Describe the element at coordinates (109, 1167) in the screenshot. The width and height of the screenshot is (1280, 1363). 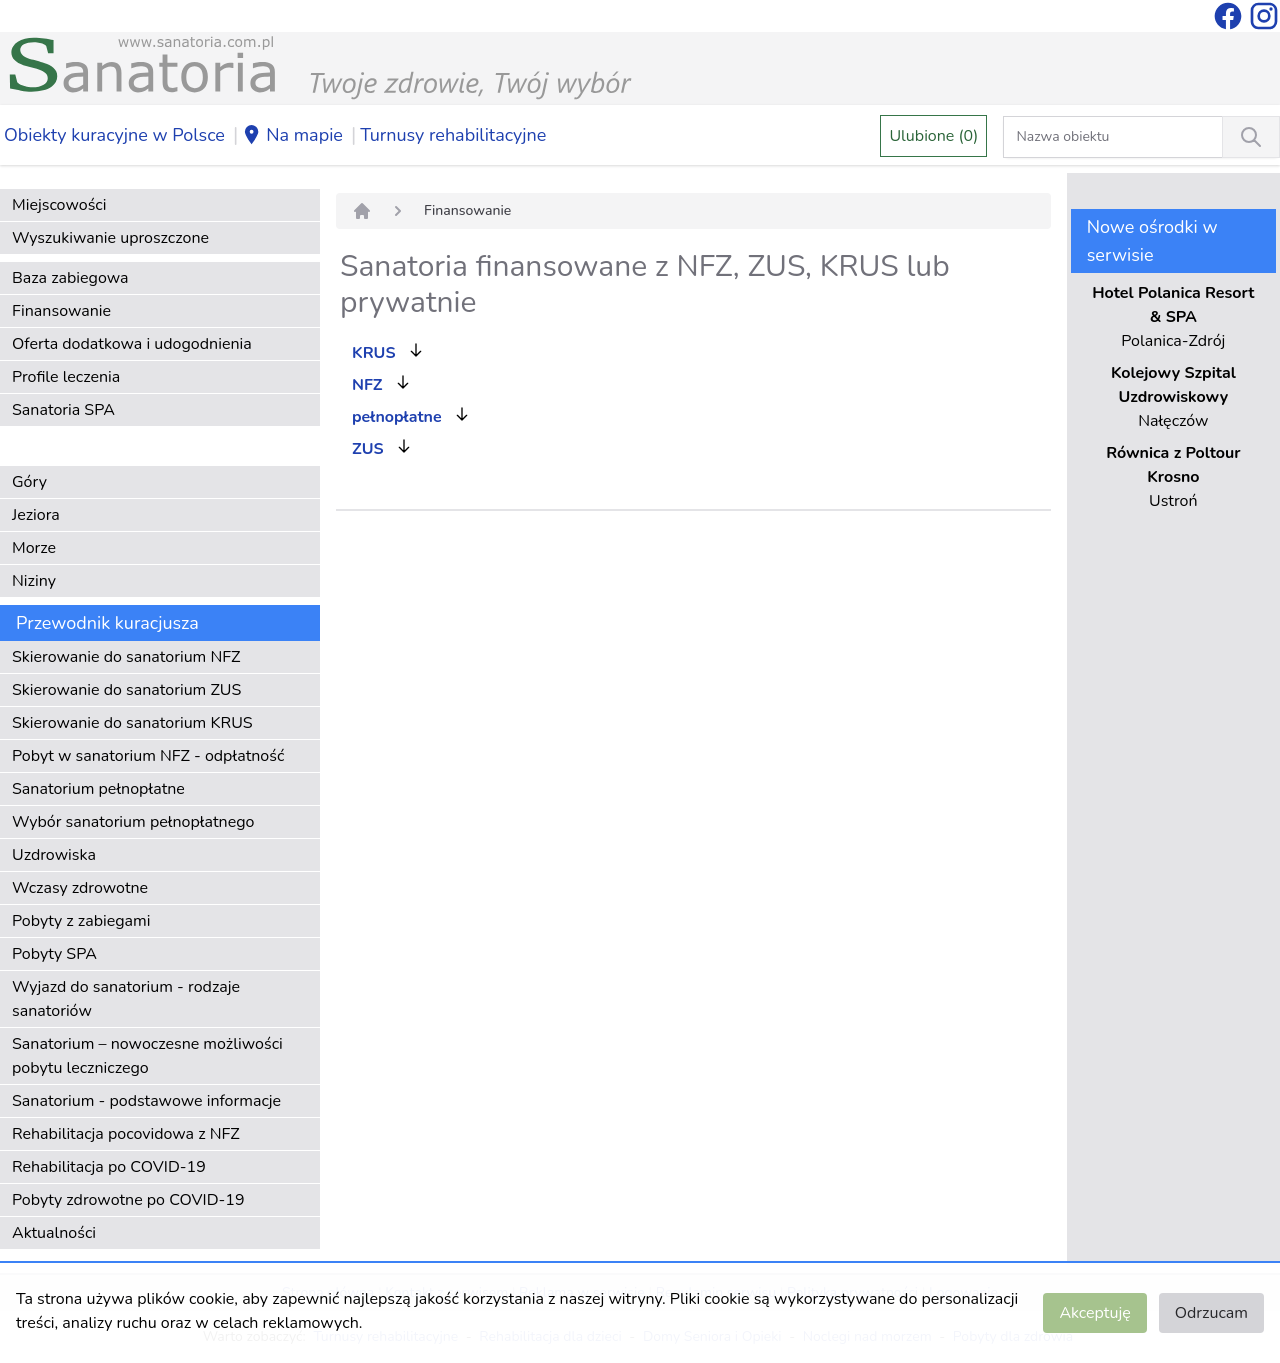
I see `Rehabilitacja po COVID-19` at that location.